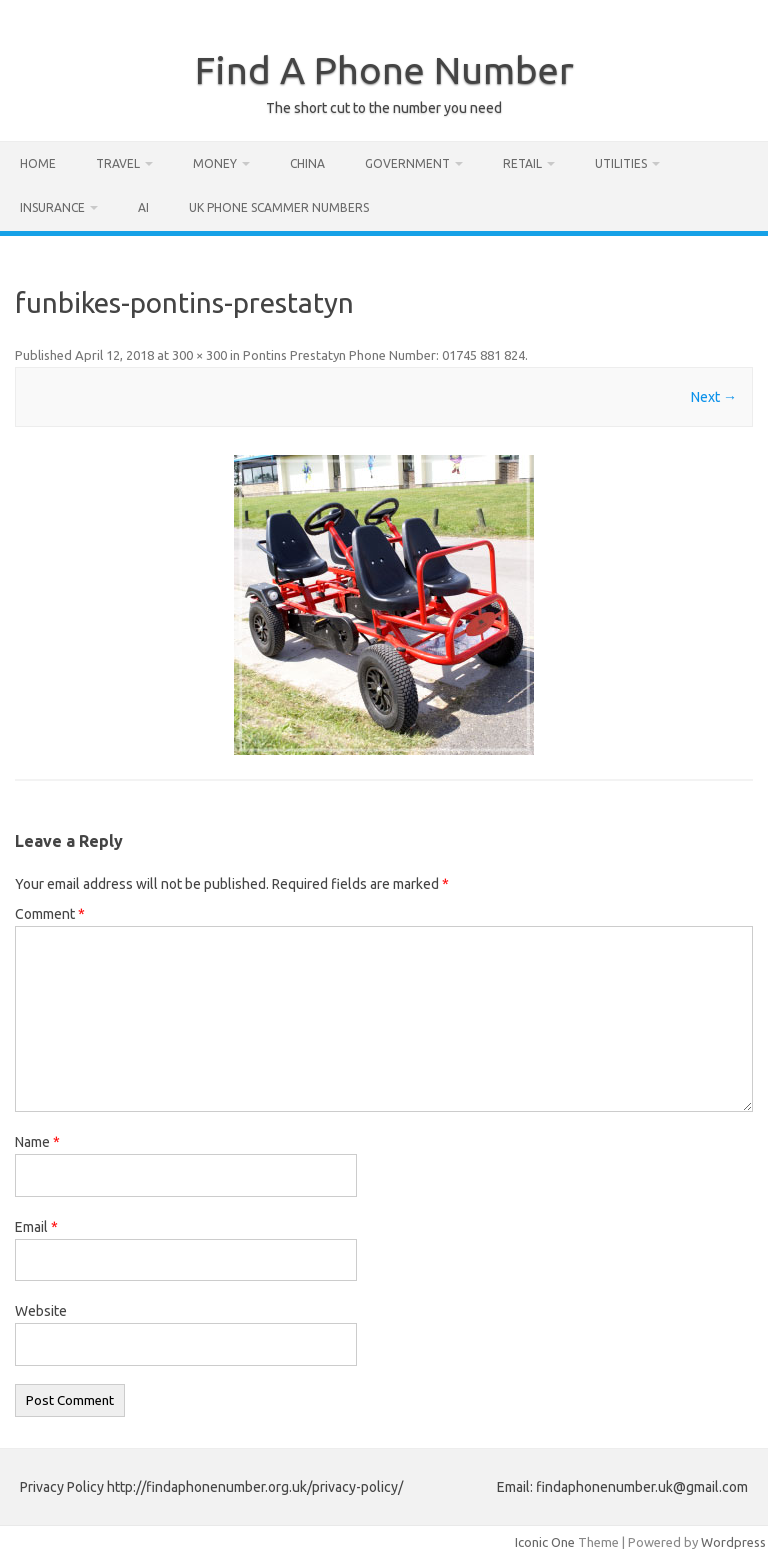 This screenshot has width=768, height=1559. What do you see at coordinates (307, 163) in the screenshot?
I see `China` at bounding box center [307, 163].